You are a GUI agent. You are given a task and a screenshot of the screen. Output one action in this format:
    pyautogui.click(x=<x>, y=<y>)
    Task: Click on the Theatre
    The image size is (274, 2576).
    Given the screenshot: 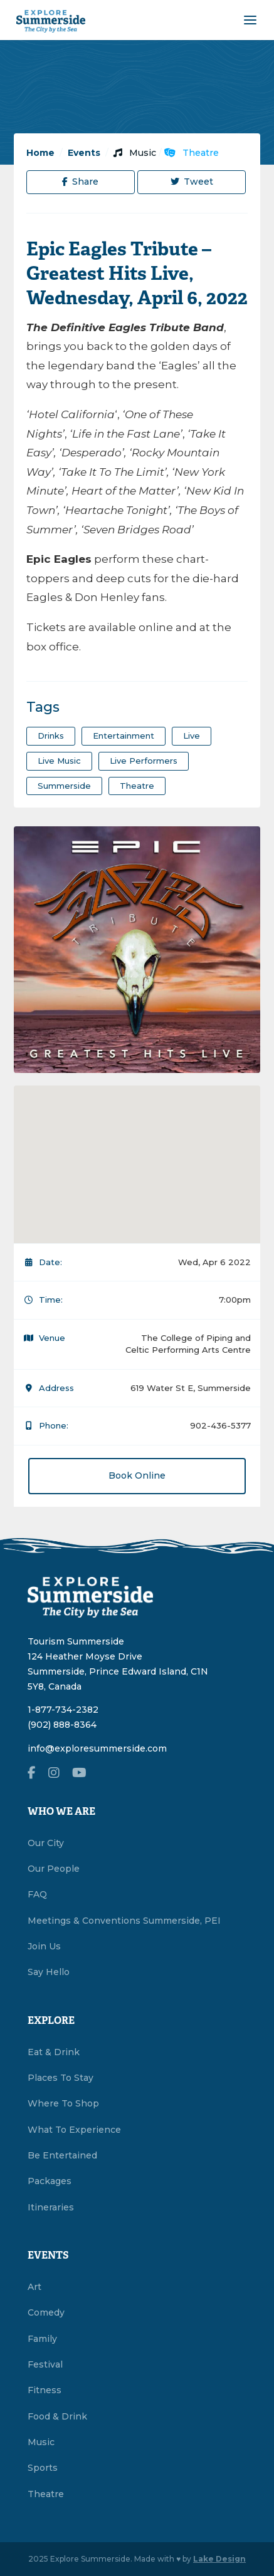 What is the action you would take?
    pyautogui.click(x=191, y=152)
    